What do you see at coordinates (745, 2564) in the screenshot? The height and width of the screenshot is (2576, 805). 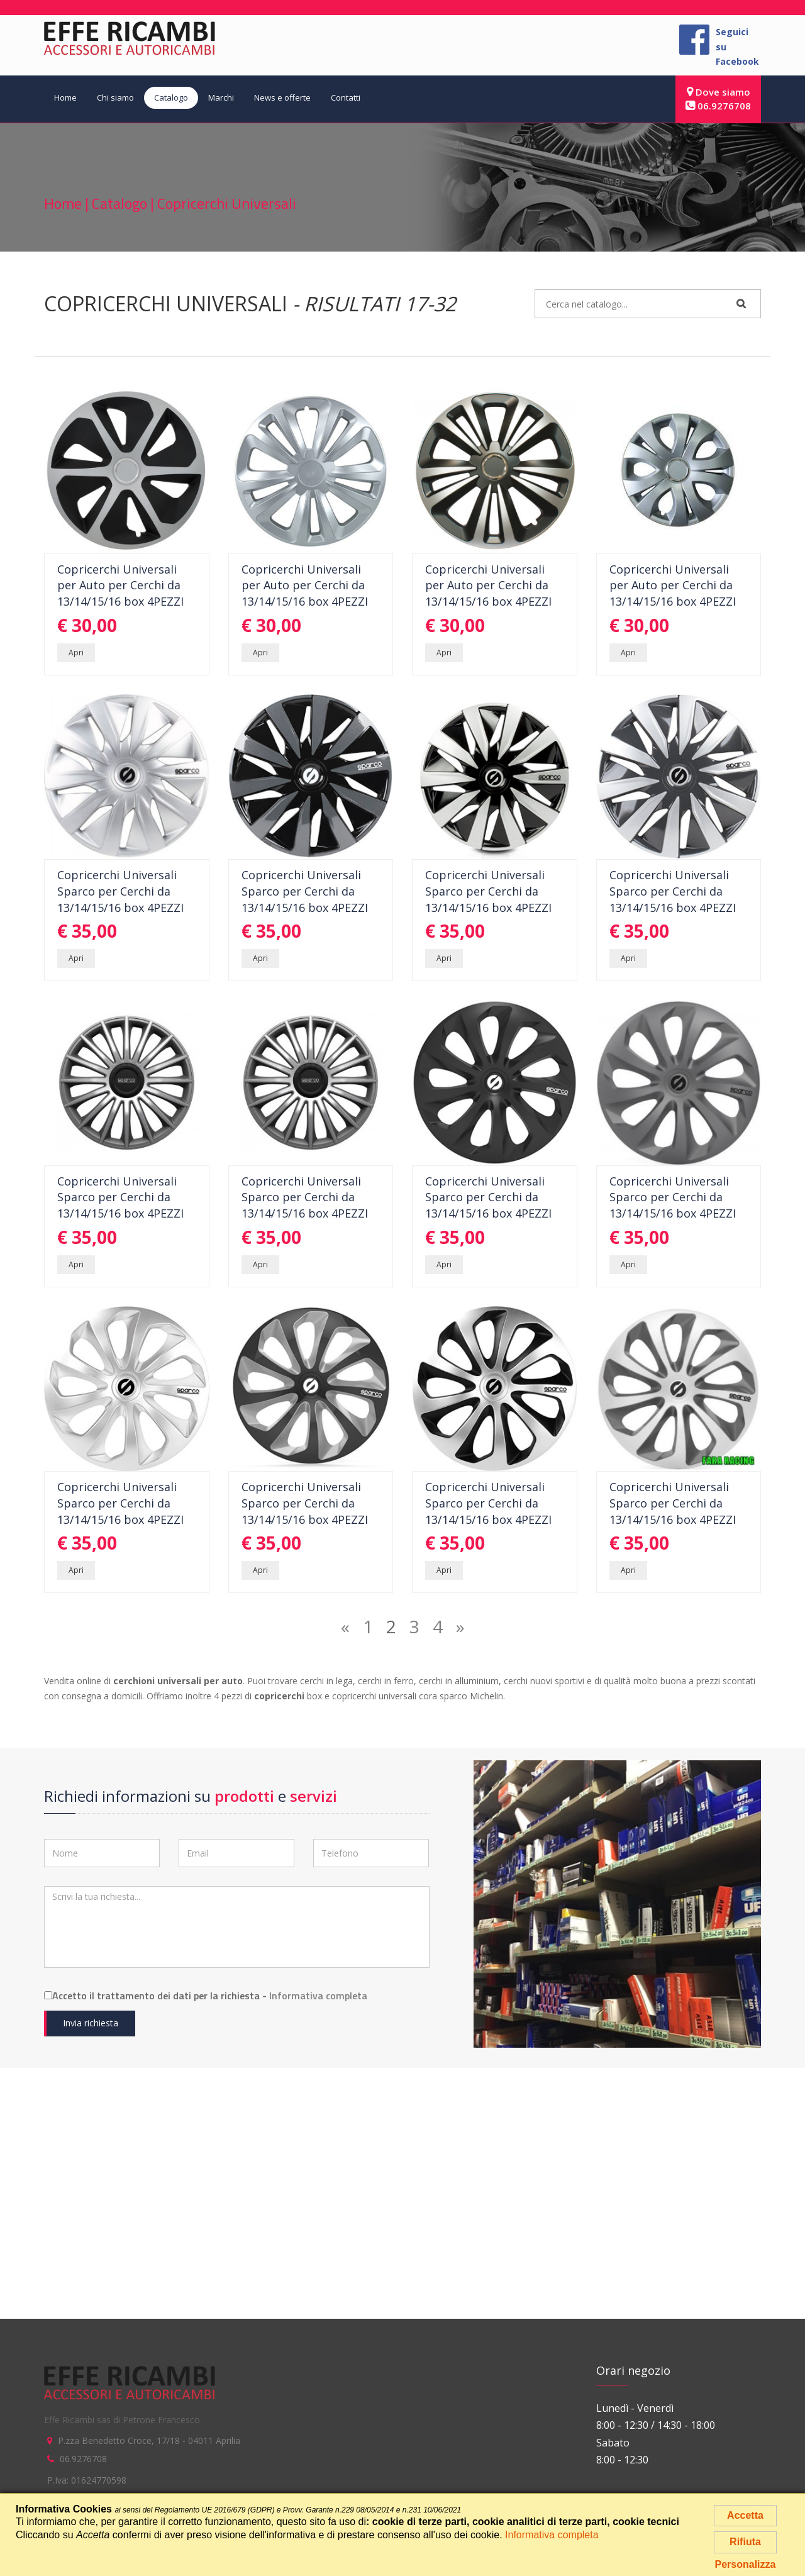 I see `Personalizza` at bounding box center [745, 2564].